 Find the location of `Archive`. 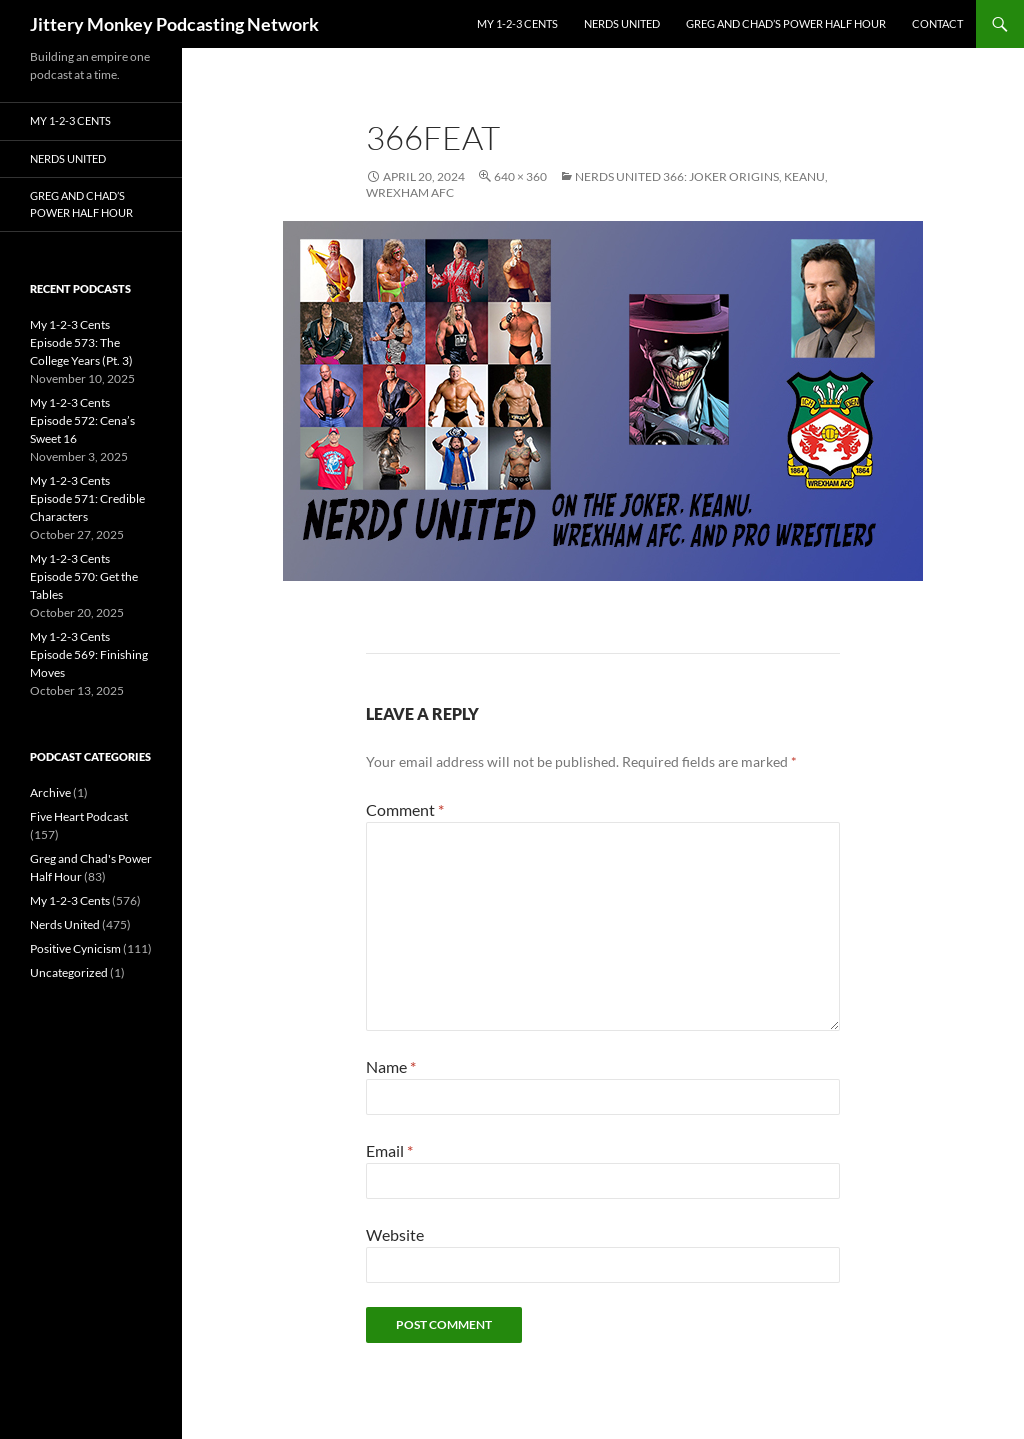

Archive is located at coordinates (50, 792).